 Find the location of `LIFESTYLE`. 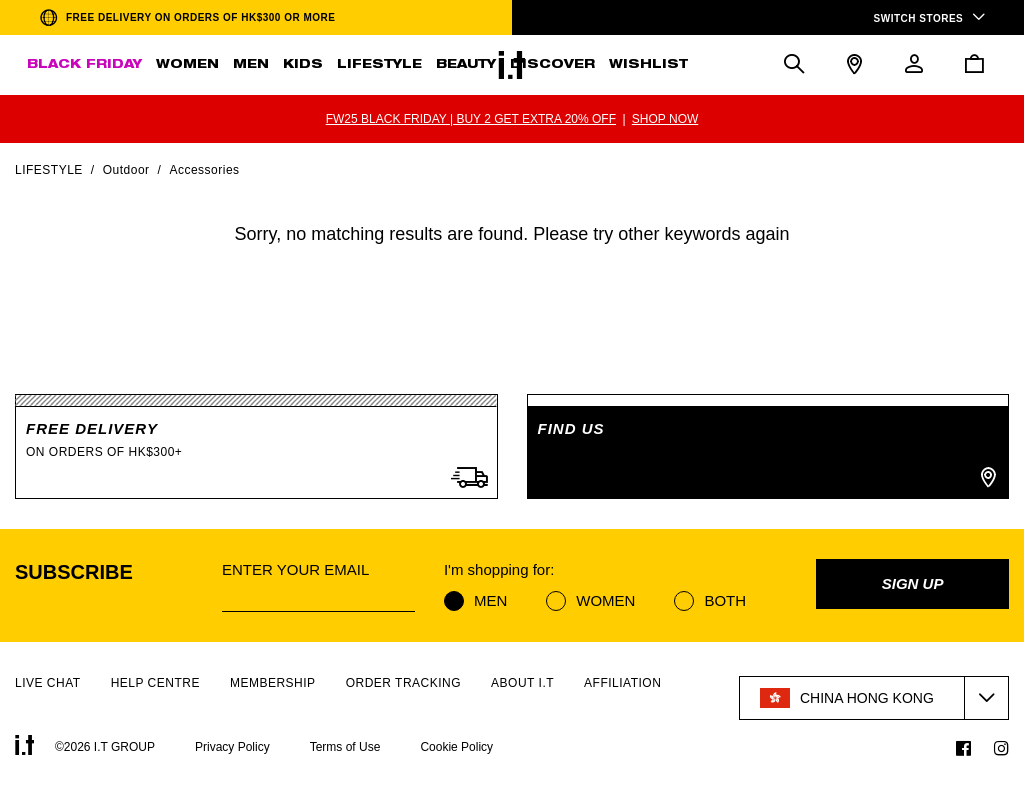

LIFESTYLE is located at coordinates (379, 65).